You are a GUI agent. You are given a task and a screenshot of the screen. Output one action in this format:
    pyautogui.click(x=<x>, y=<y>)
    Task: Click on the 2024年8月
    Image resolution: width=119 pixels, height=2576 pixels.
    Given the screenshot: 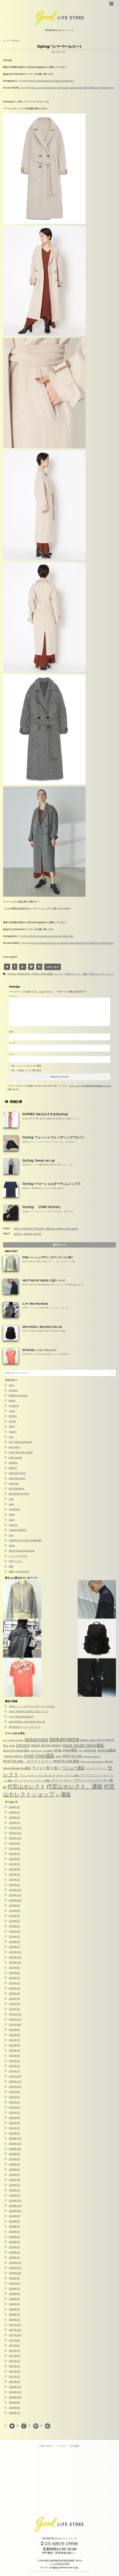 What is the action you would take?
    pyautogui.click(x=14, y=1910)
    